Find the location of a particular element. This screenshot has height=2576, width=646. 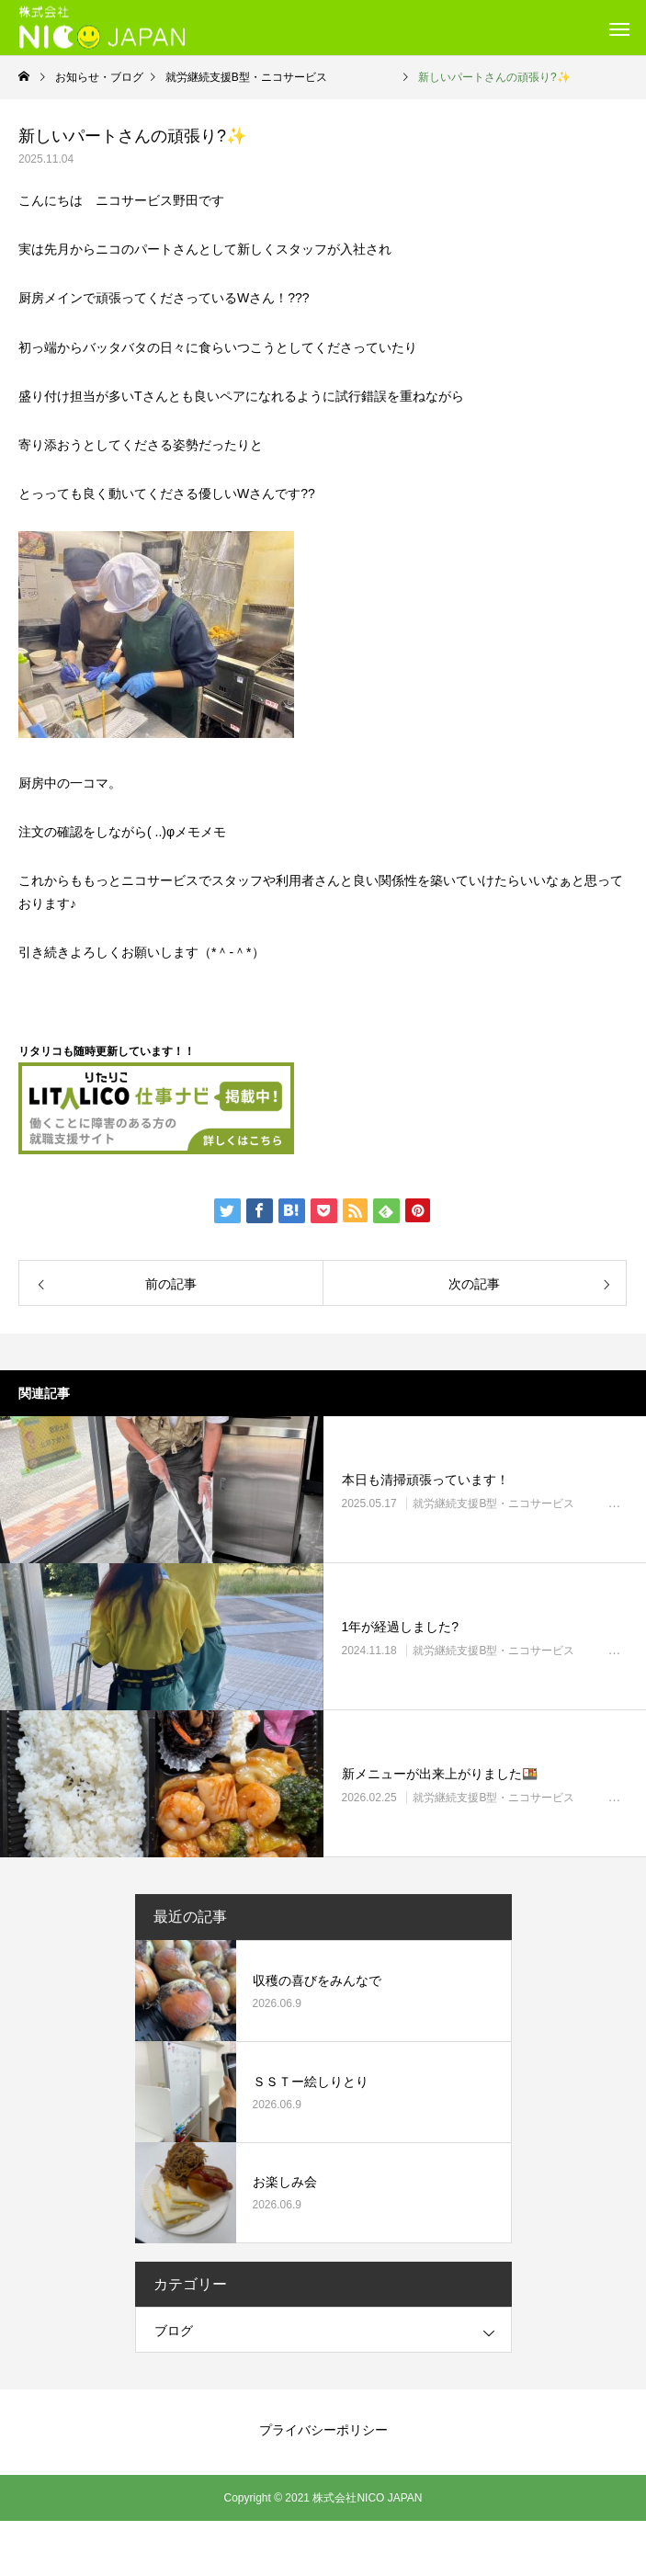

ブログ is located at coordinates (173, 2330).